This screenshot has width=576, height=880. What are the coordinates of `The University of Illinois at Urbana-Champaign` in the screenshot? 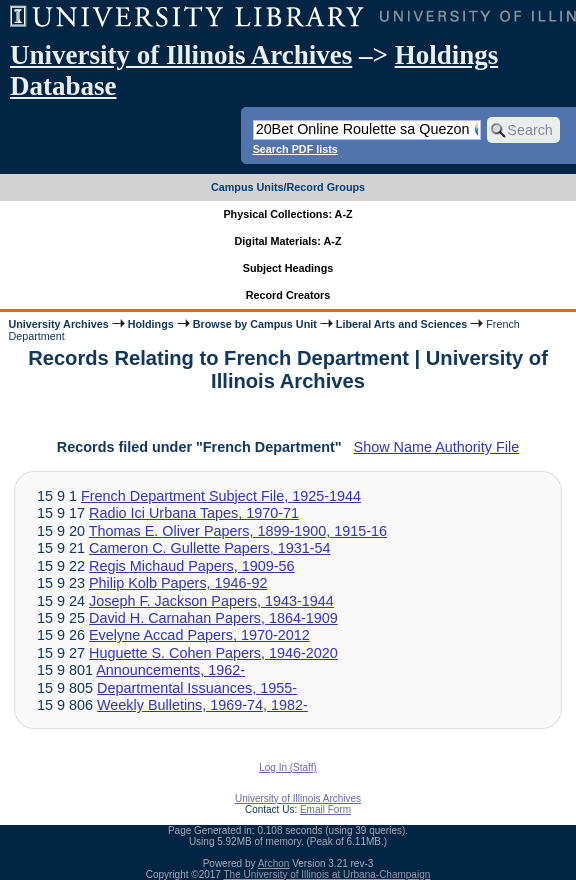 It's located at (327, 874).